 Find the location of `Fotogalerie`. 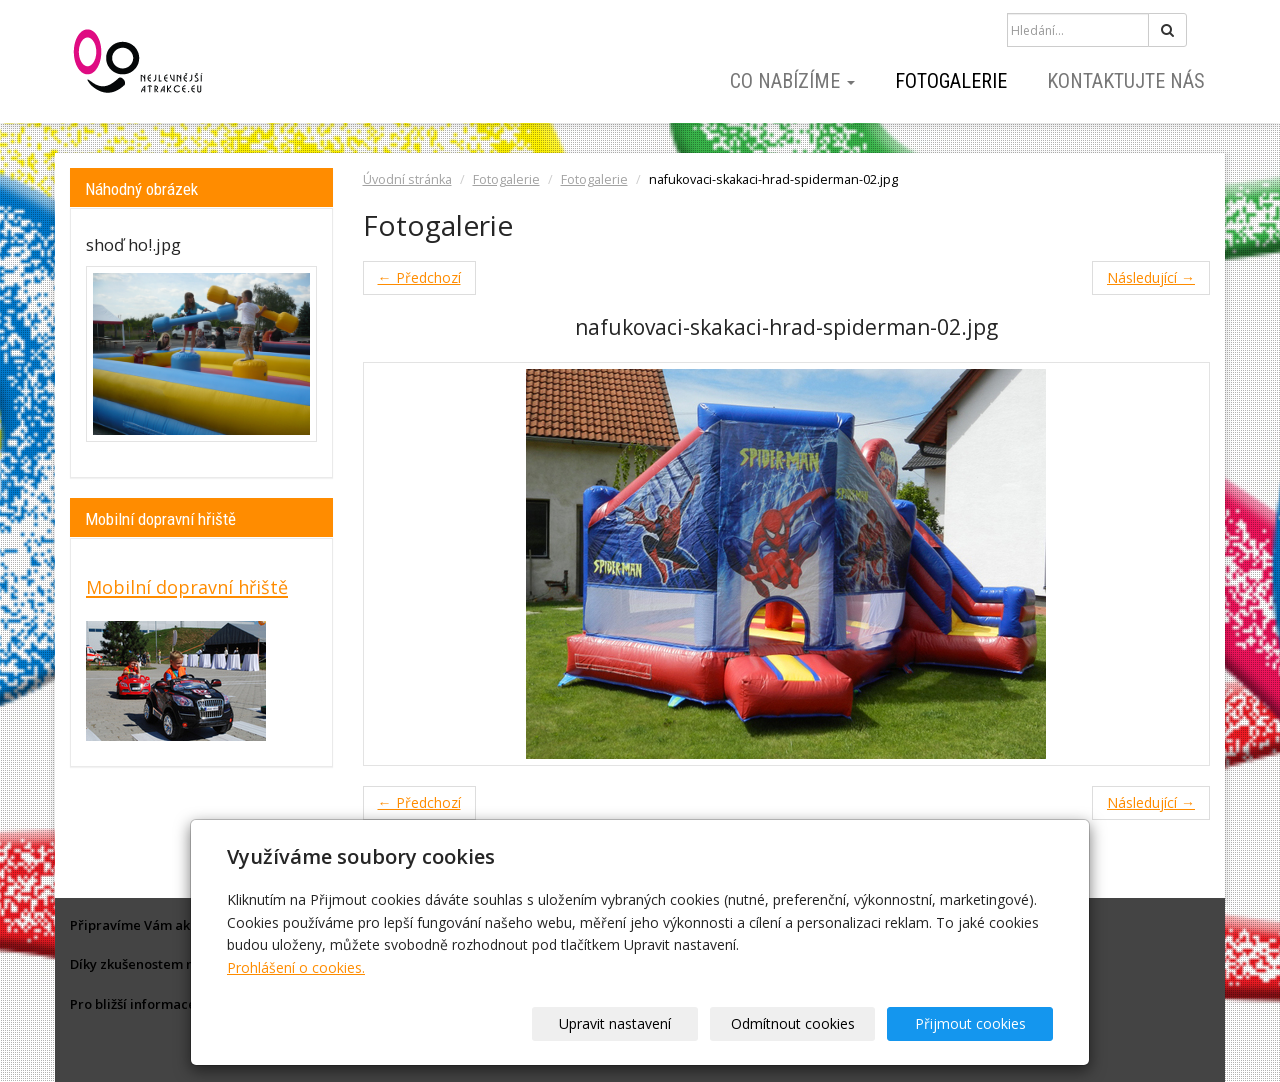

Fotogalerie is located at coordinates (951, 81).